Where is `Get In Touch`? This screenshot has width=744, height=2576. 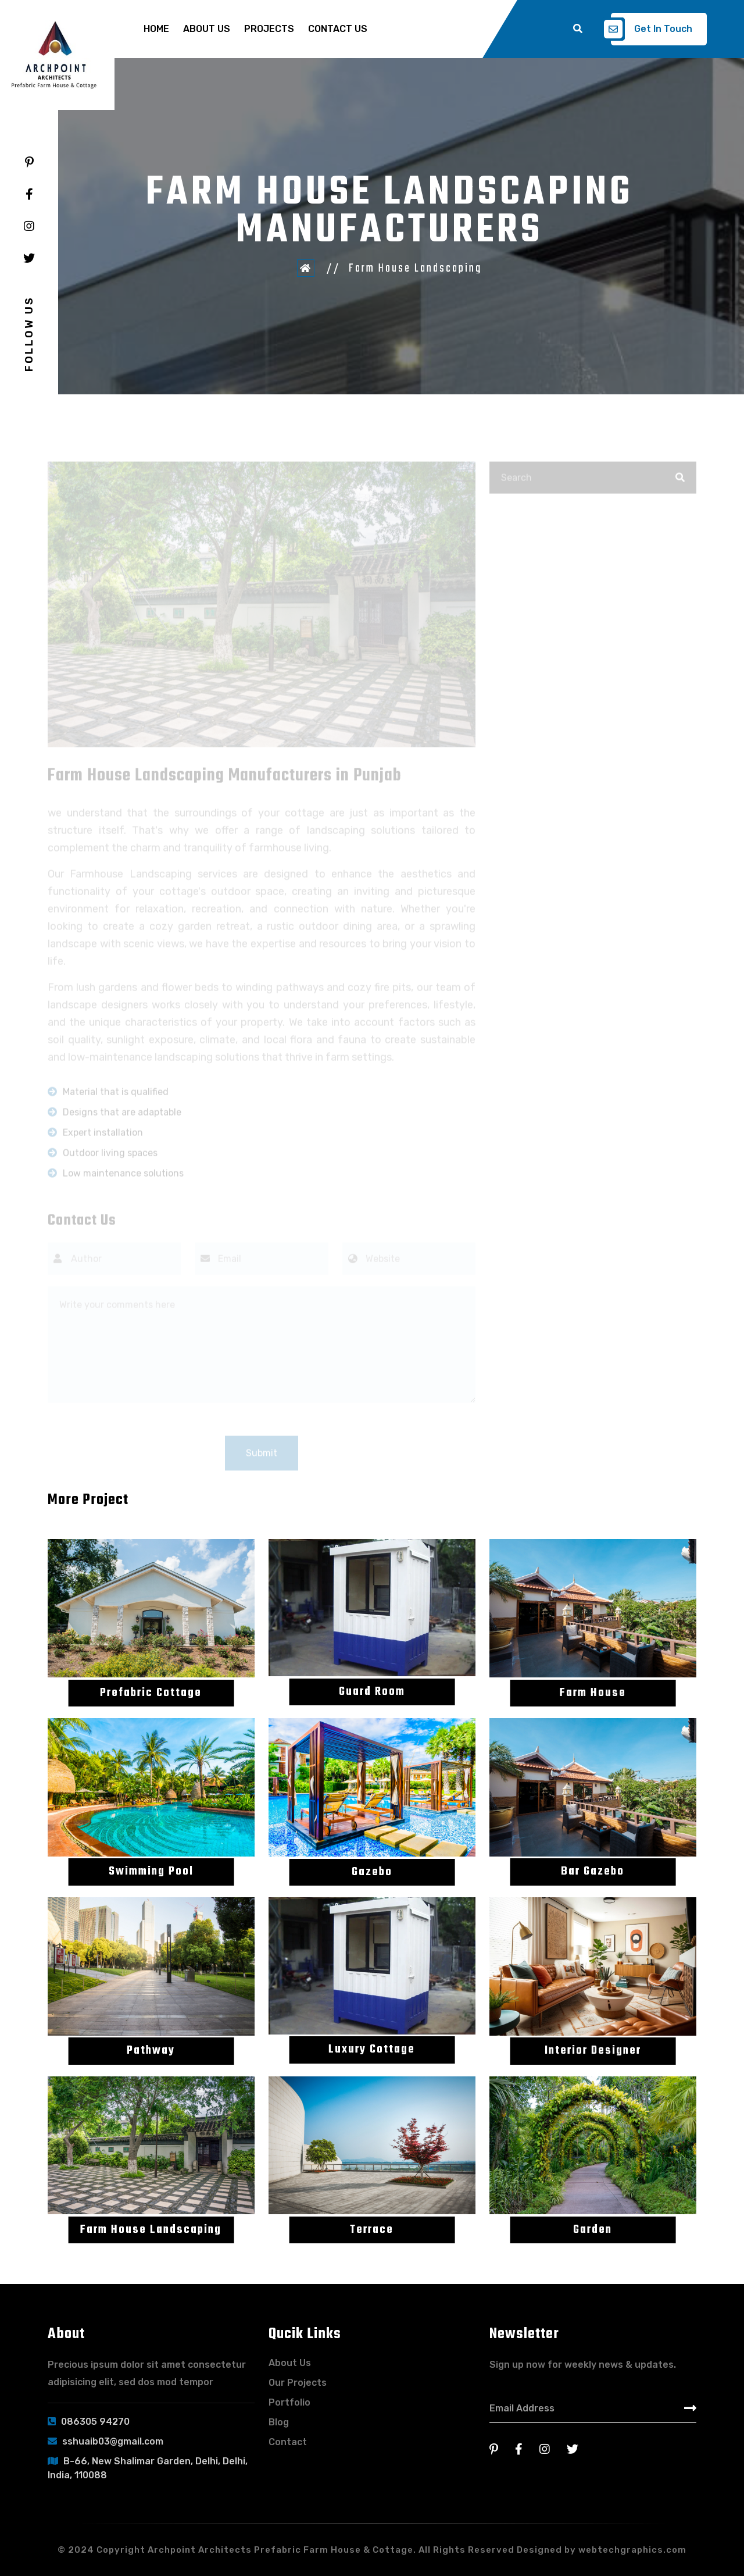 Get In Touch is located at coordinates (651, 29).